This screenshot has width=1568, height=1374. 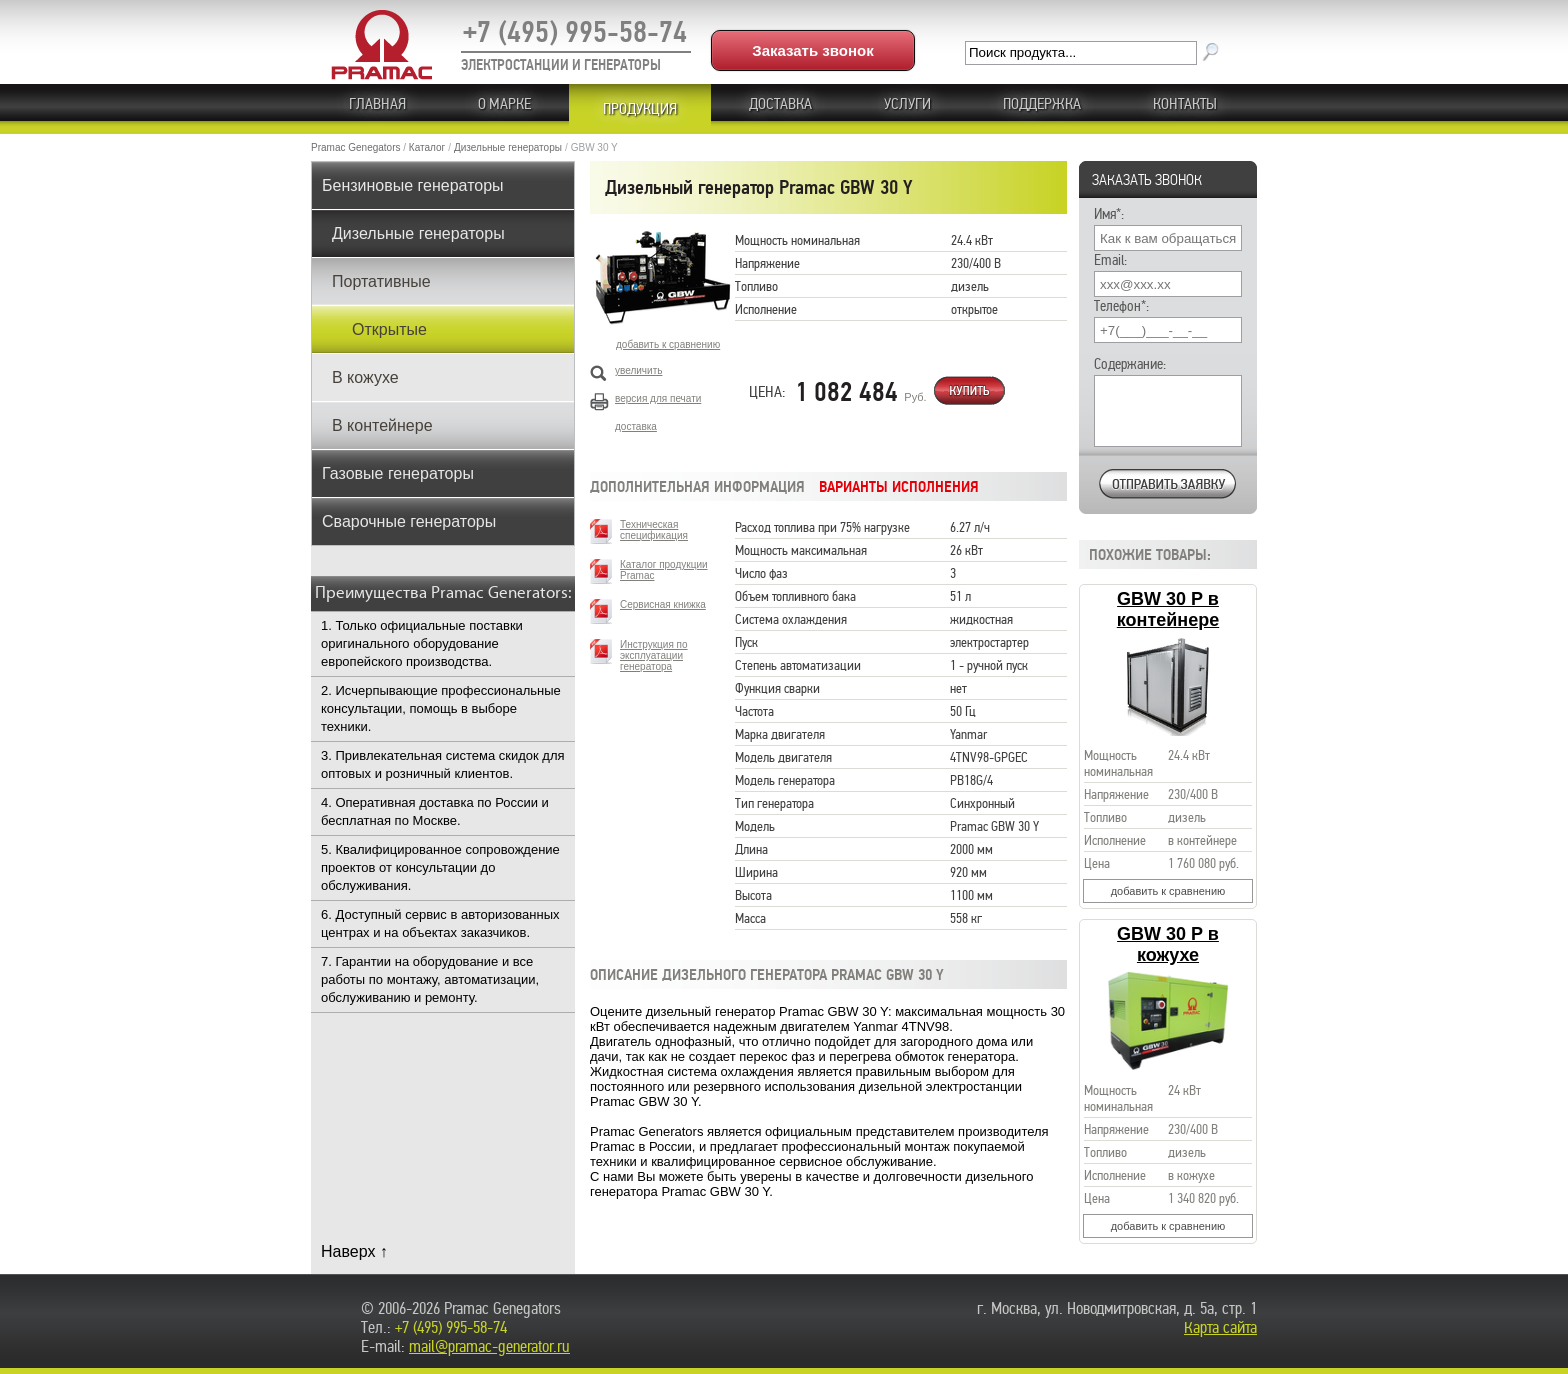 I want to click on версия для печати, so click(x=658, y=398).